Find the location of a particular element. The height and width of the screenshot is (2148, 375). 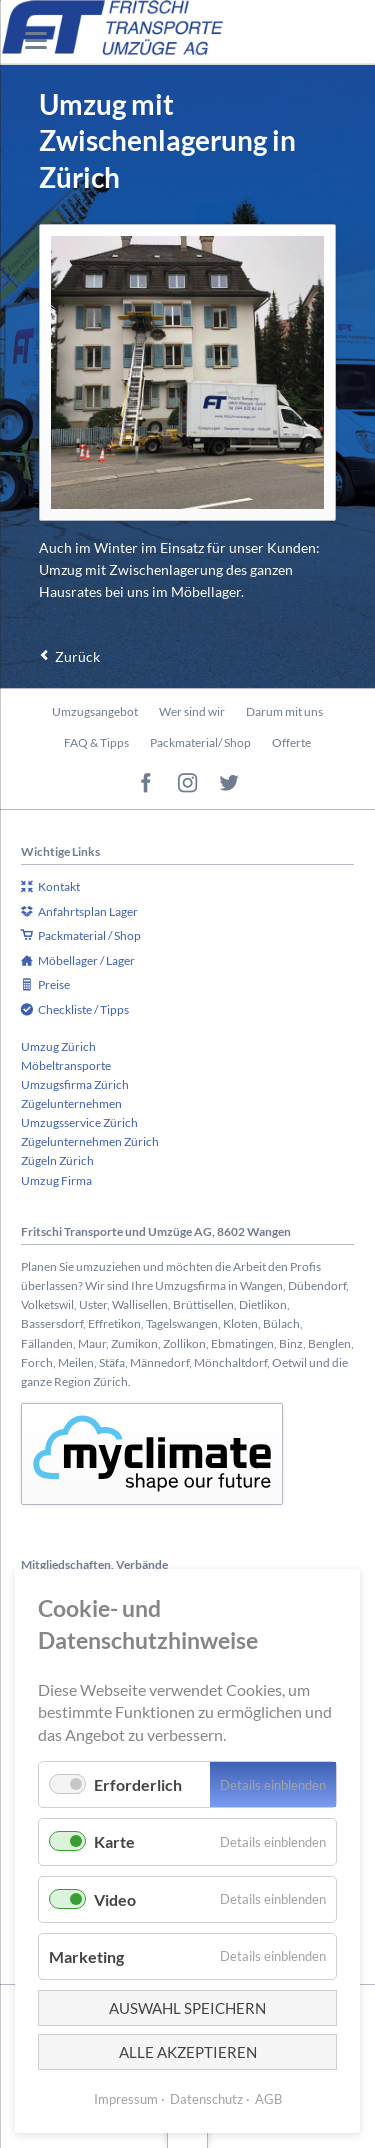

Umzugsfirma Zürich is located at coordinates (75, 1084).